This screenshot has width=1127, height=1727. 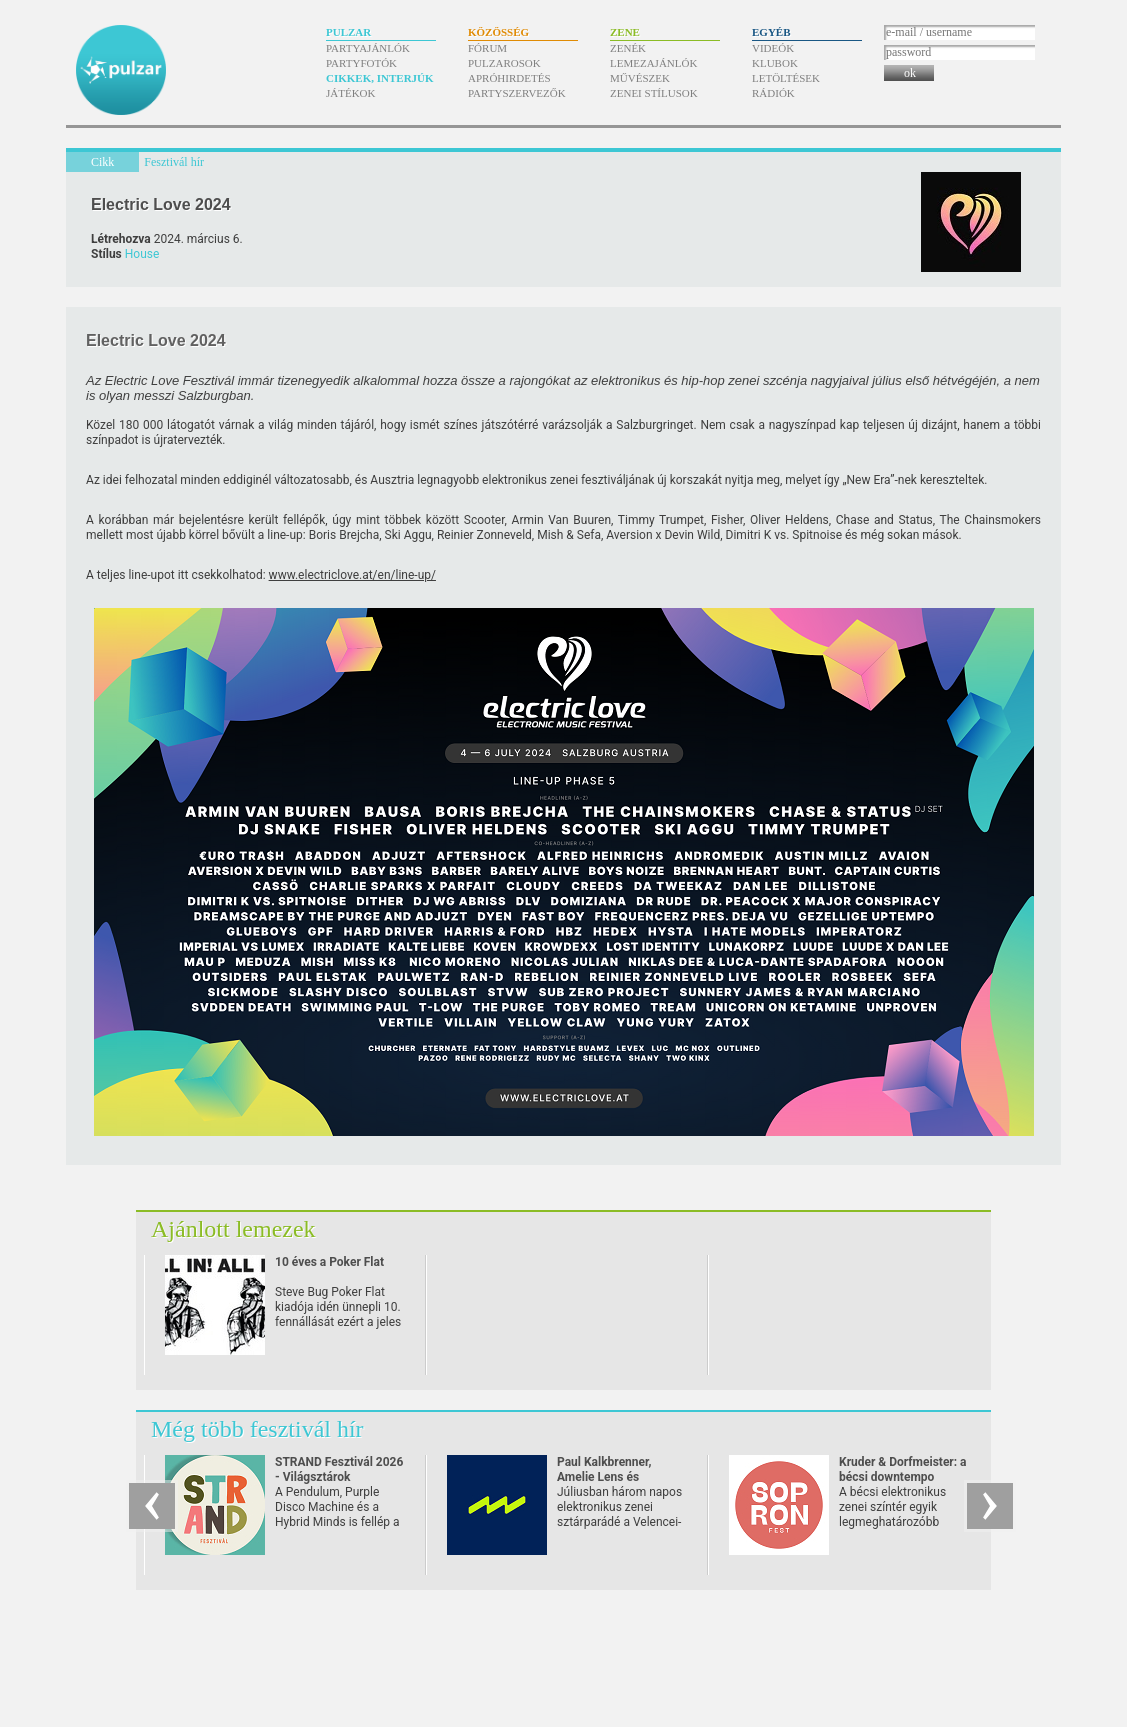 What do you see at coordinates (773, 93) in the screenshot?
I see `Rádiók` at bounding box center [773, 93].